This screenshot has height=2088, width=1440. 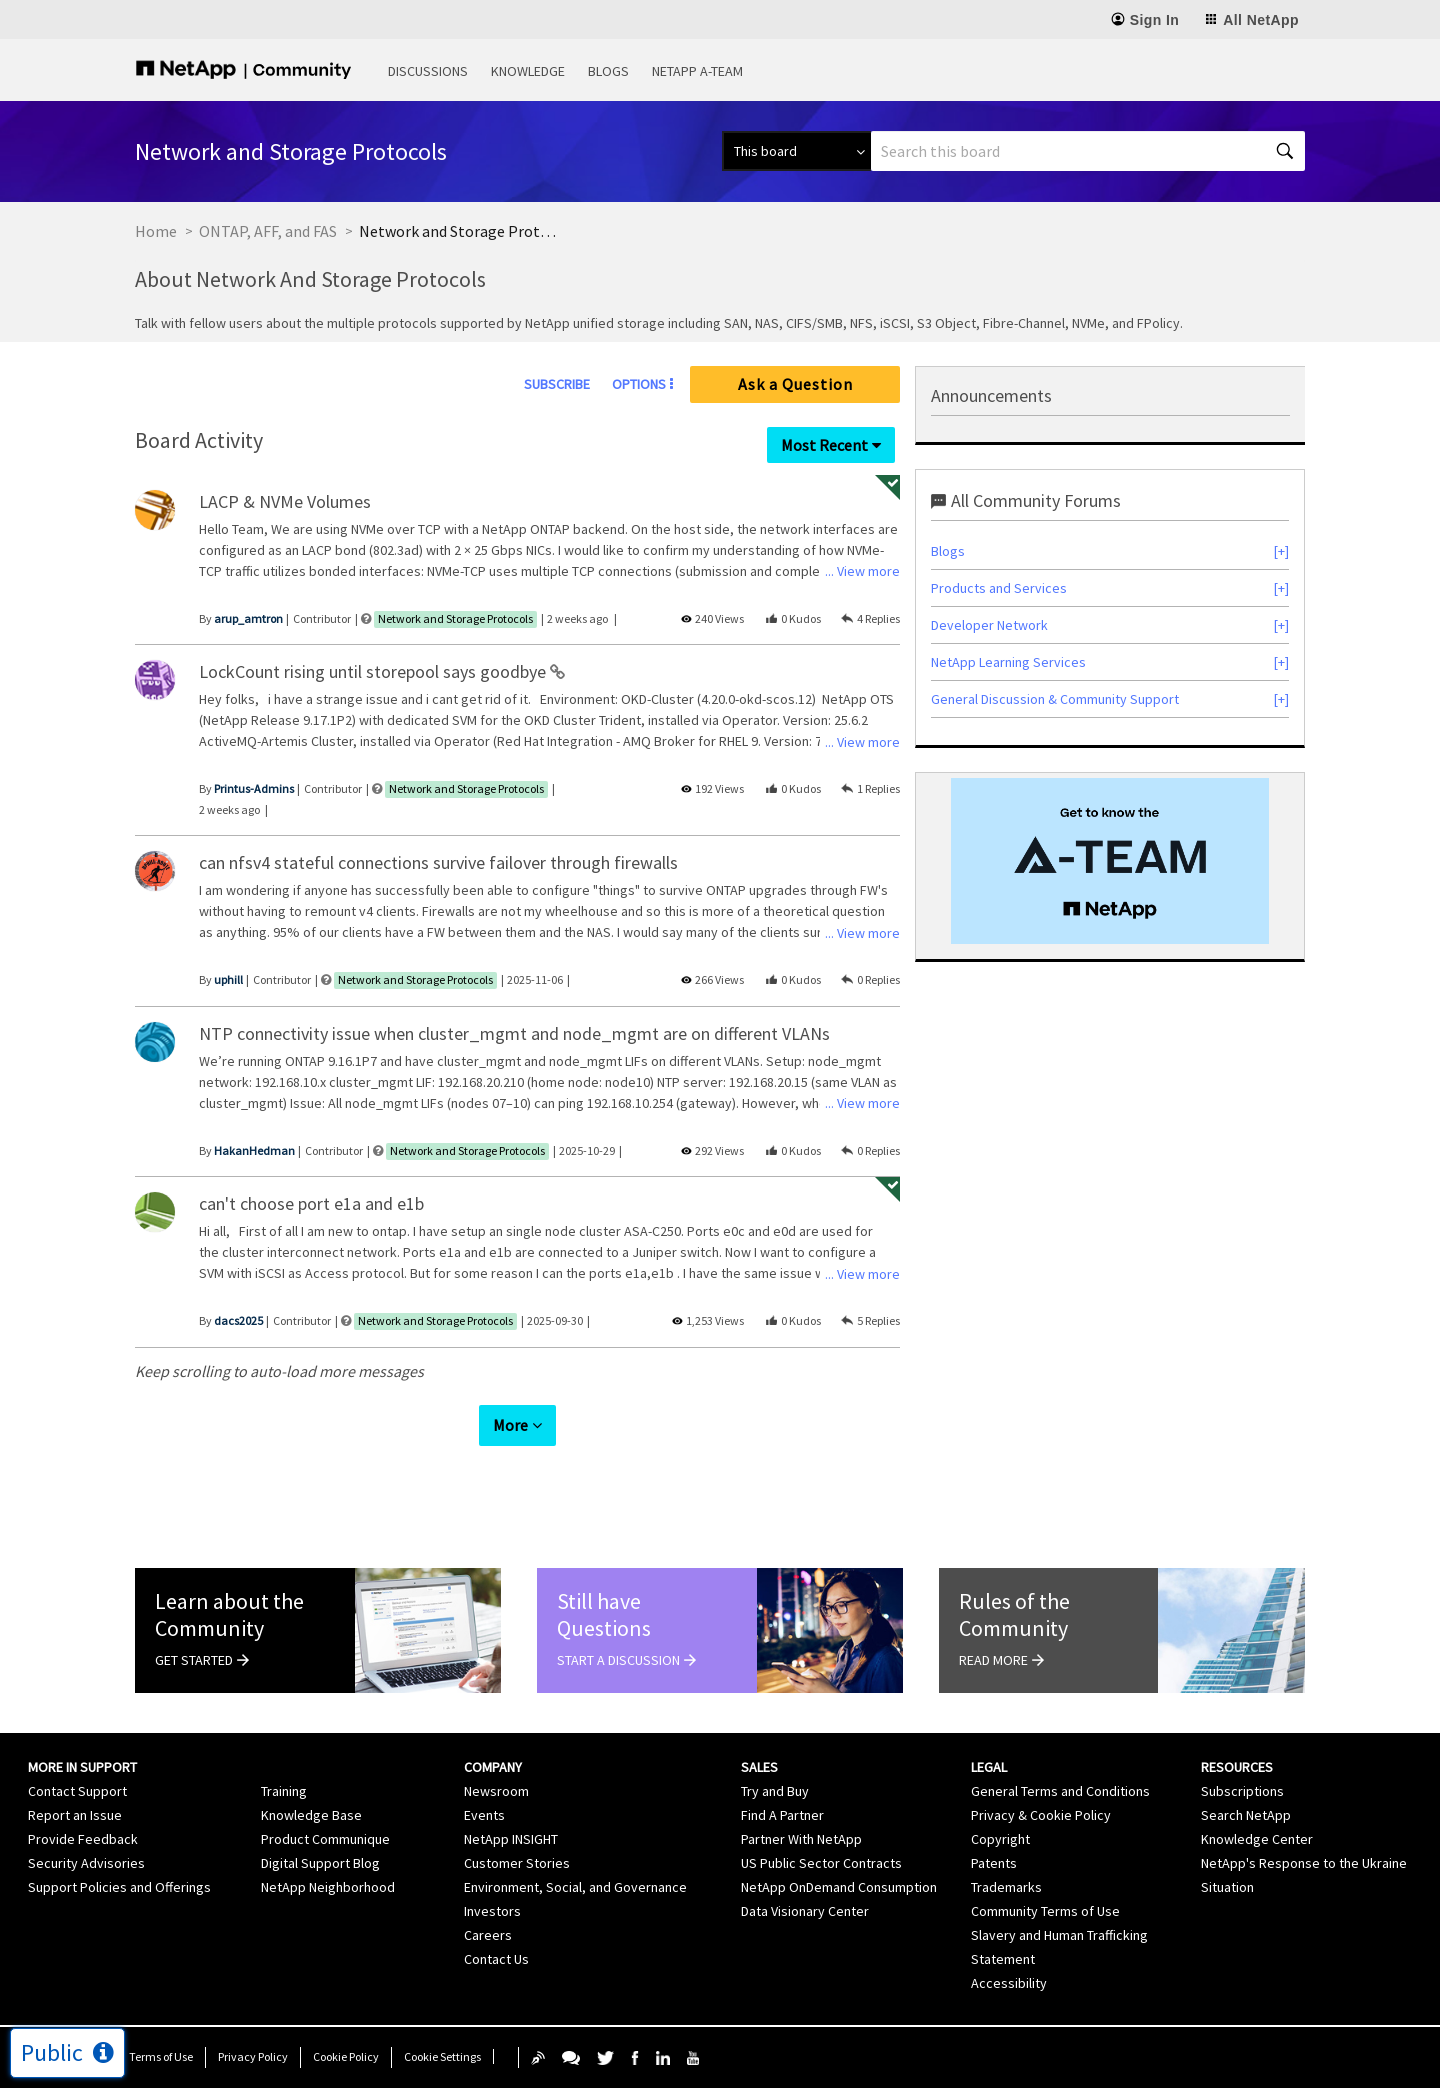 What do you see at coordinates (528, 71) in the screenshot?
I see `Knowledge` at bounding box center [528, 71].